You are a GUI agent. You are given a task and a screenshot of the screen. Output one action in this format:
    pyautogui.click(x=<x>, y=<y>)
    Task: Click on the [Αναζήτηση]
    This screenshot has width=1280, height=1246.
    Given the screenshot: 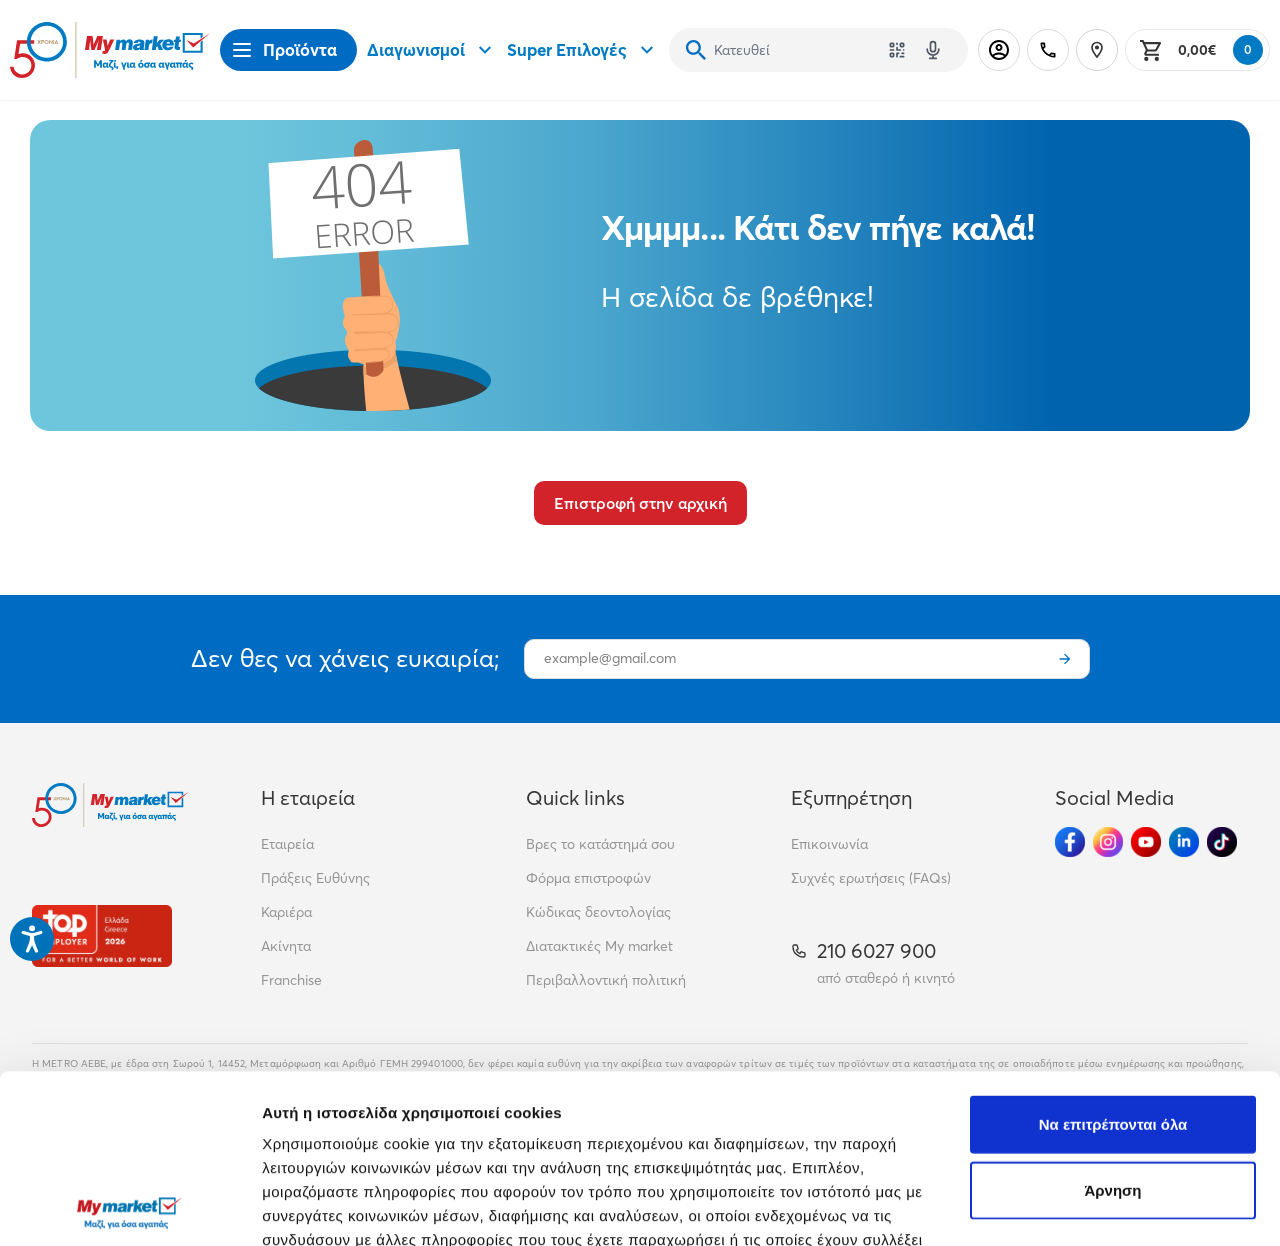 What is the action you would take?
    pyautogui.click(x=696, y=50)
    